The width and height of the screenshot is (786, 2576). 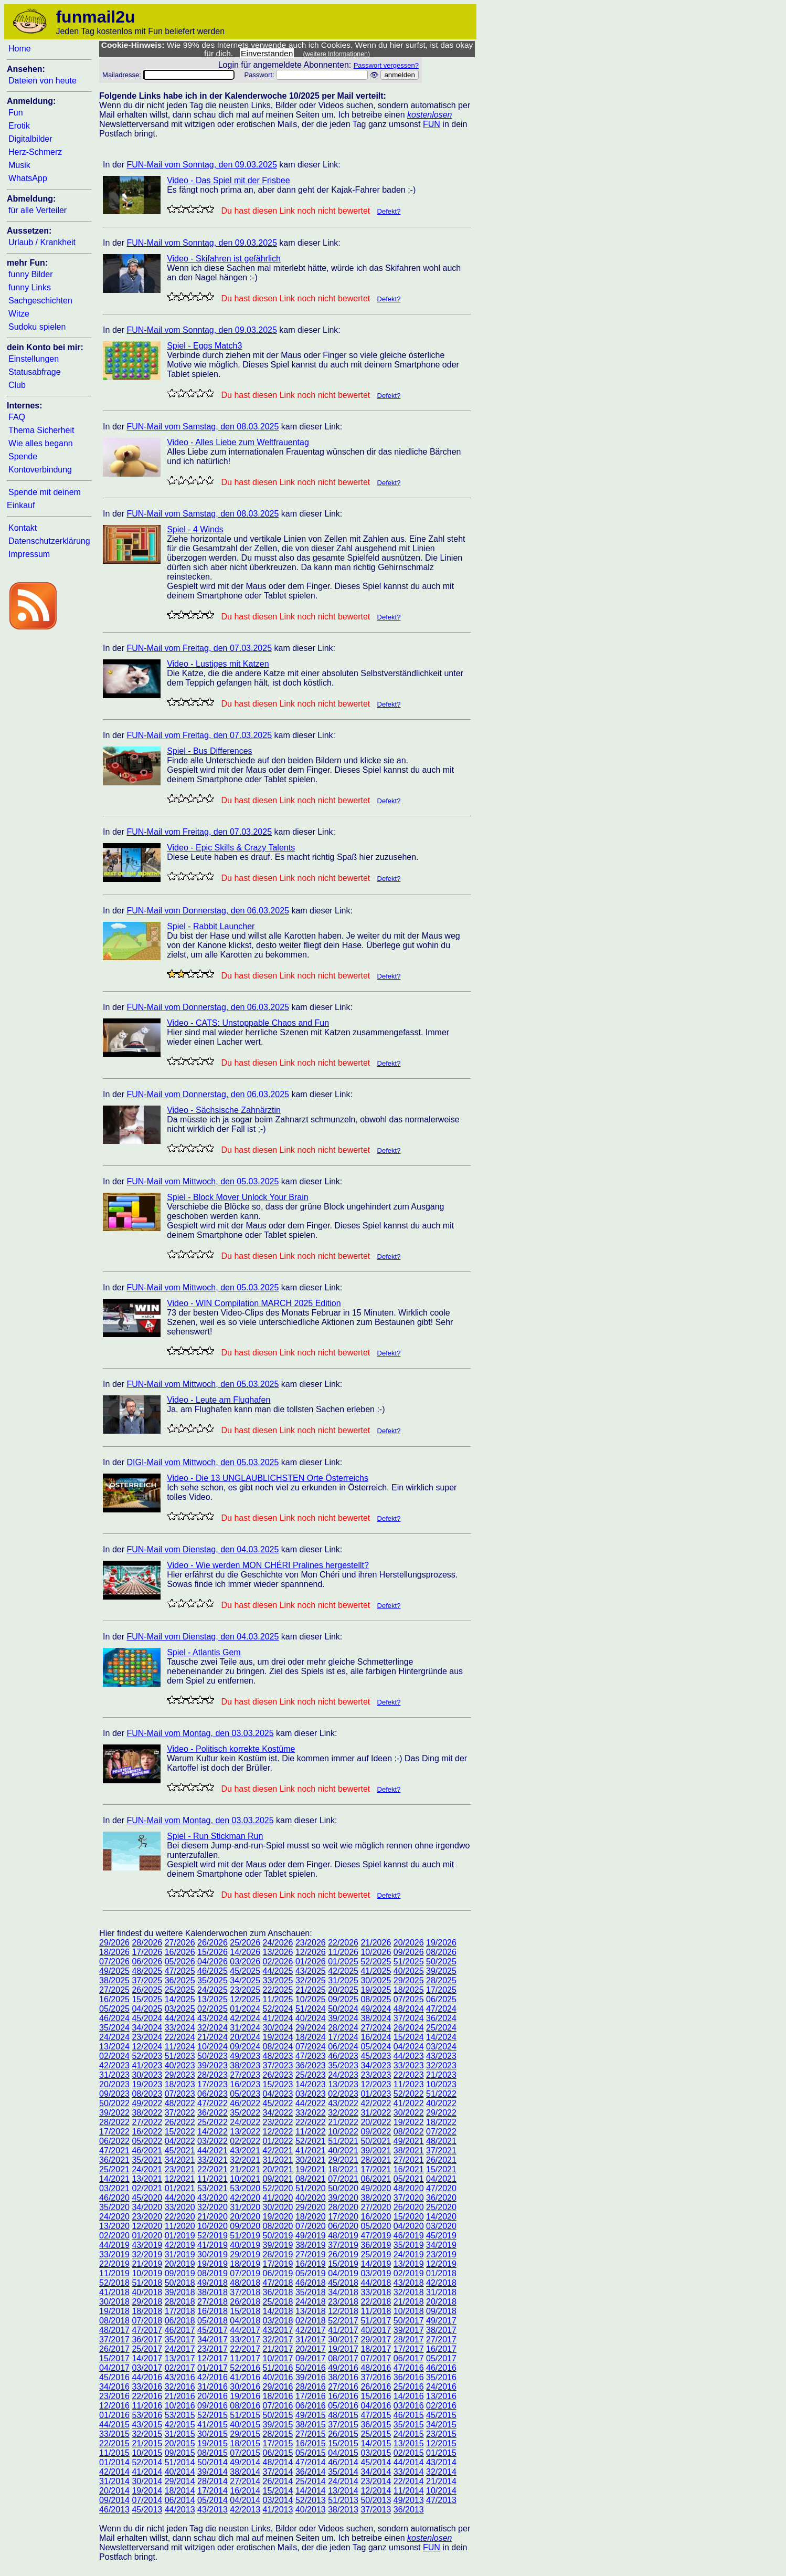 I want to click on 42/2025, so click(x=343, y=1971).